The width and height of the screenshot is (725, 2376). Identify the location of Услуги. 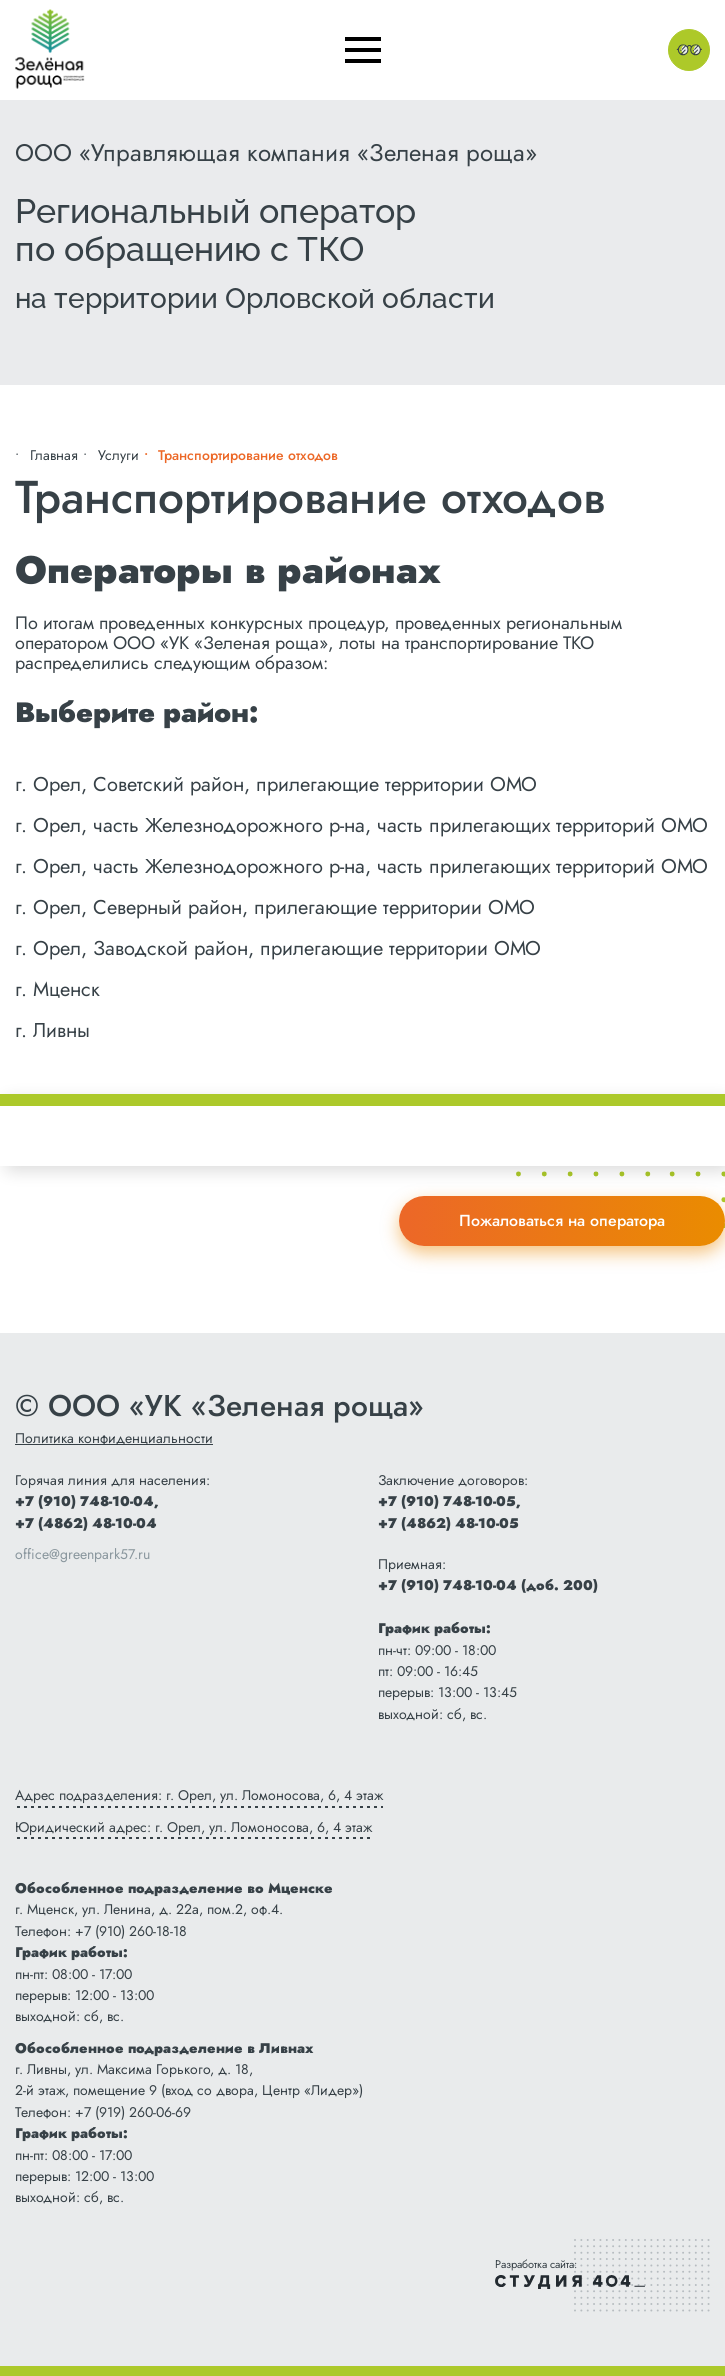
(118, 455).